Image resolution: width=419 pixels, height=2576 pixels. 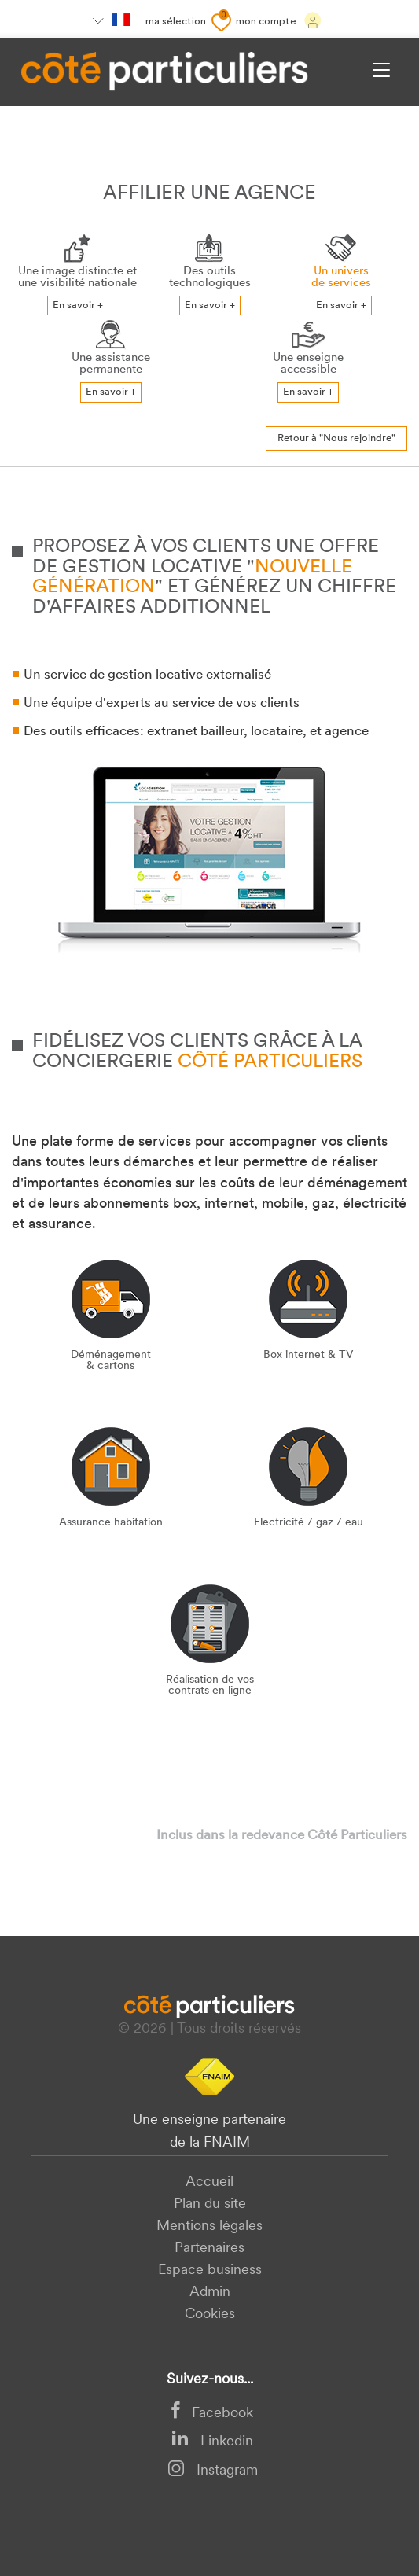 I want to click on Cookies, so click(x=210, y=2314).